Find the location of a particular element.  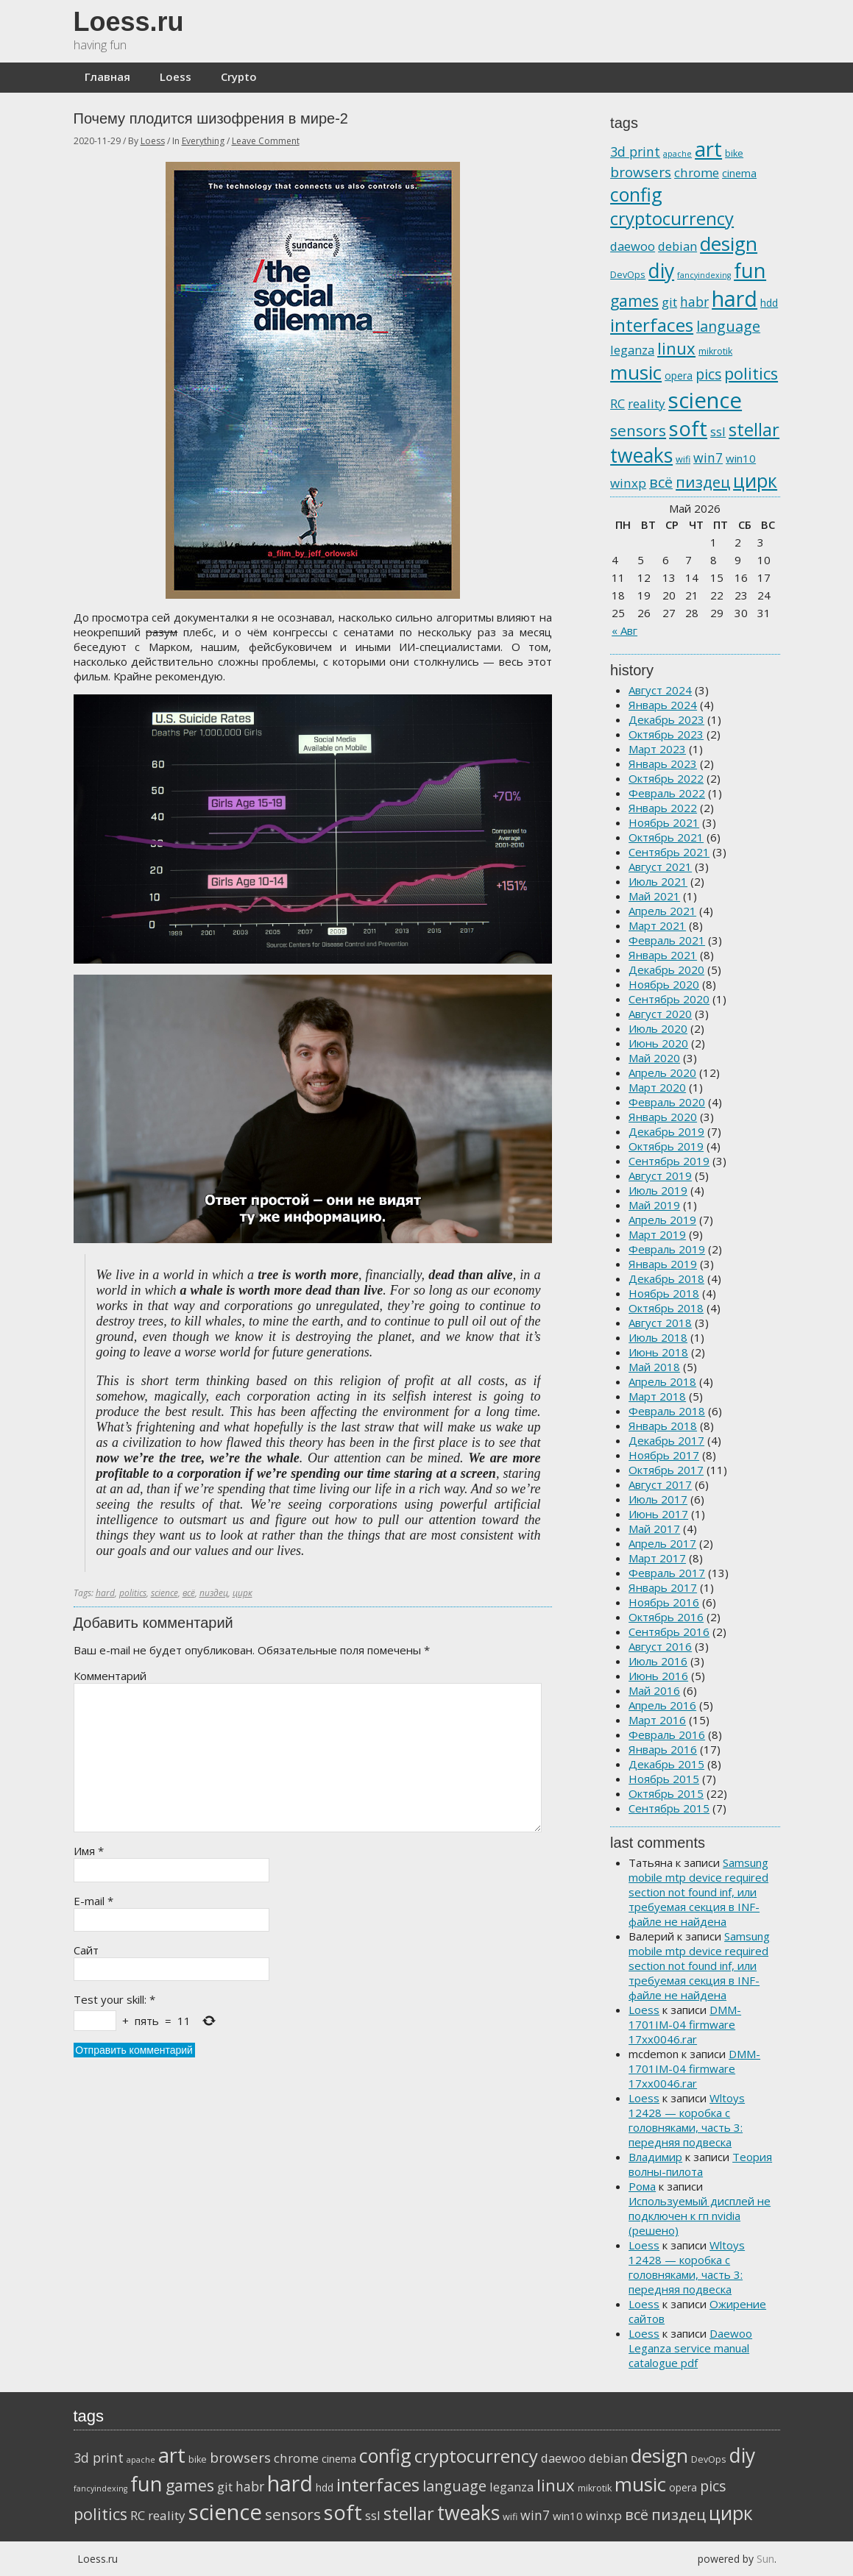

design is located at coordinates (728, 243).